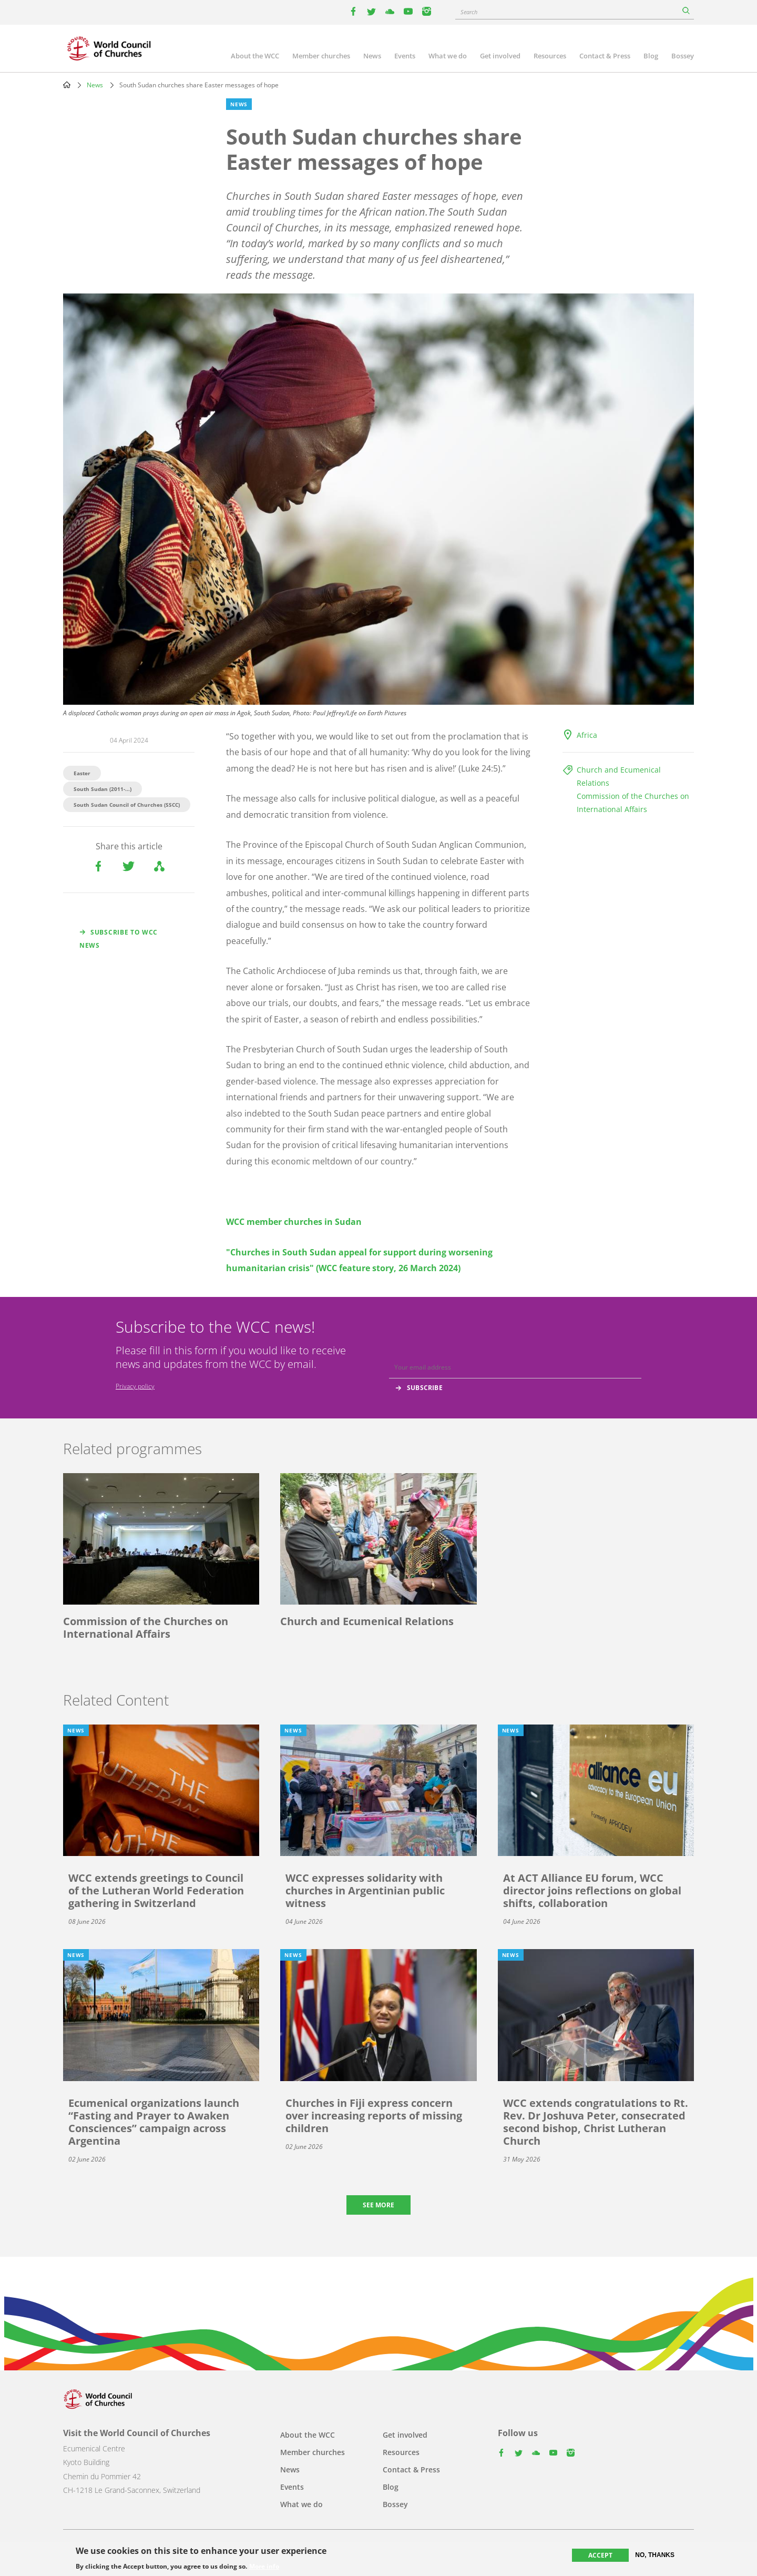 The width and height of the screenshot is (757, 2576). I want to click on South Sudan Council of Churches (SSCC), so click(127, 804).